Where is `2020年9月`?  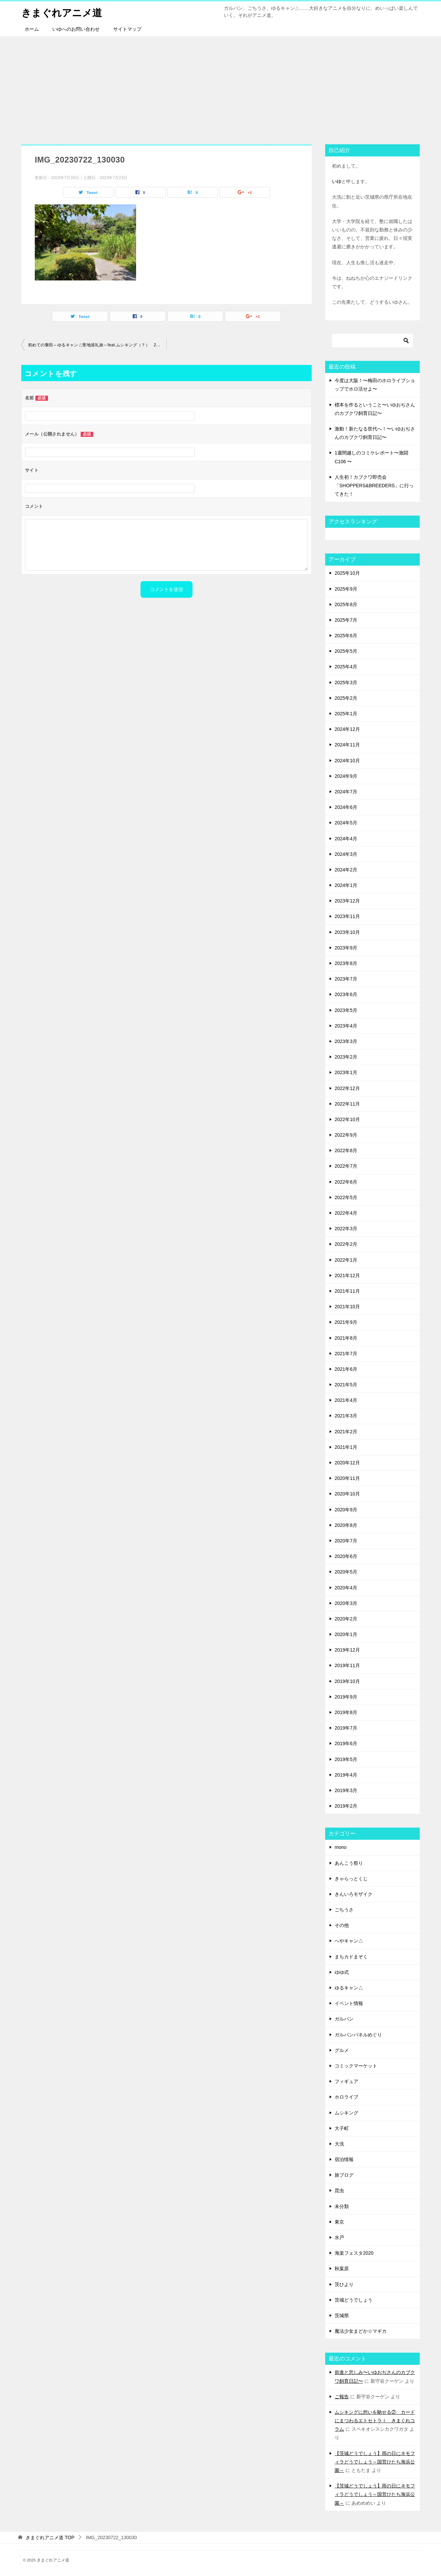 2020年9月 is located at coordinates (346, 1509).